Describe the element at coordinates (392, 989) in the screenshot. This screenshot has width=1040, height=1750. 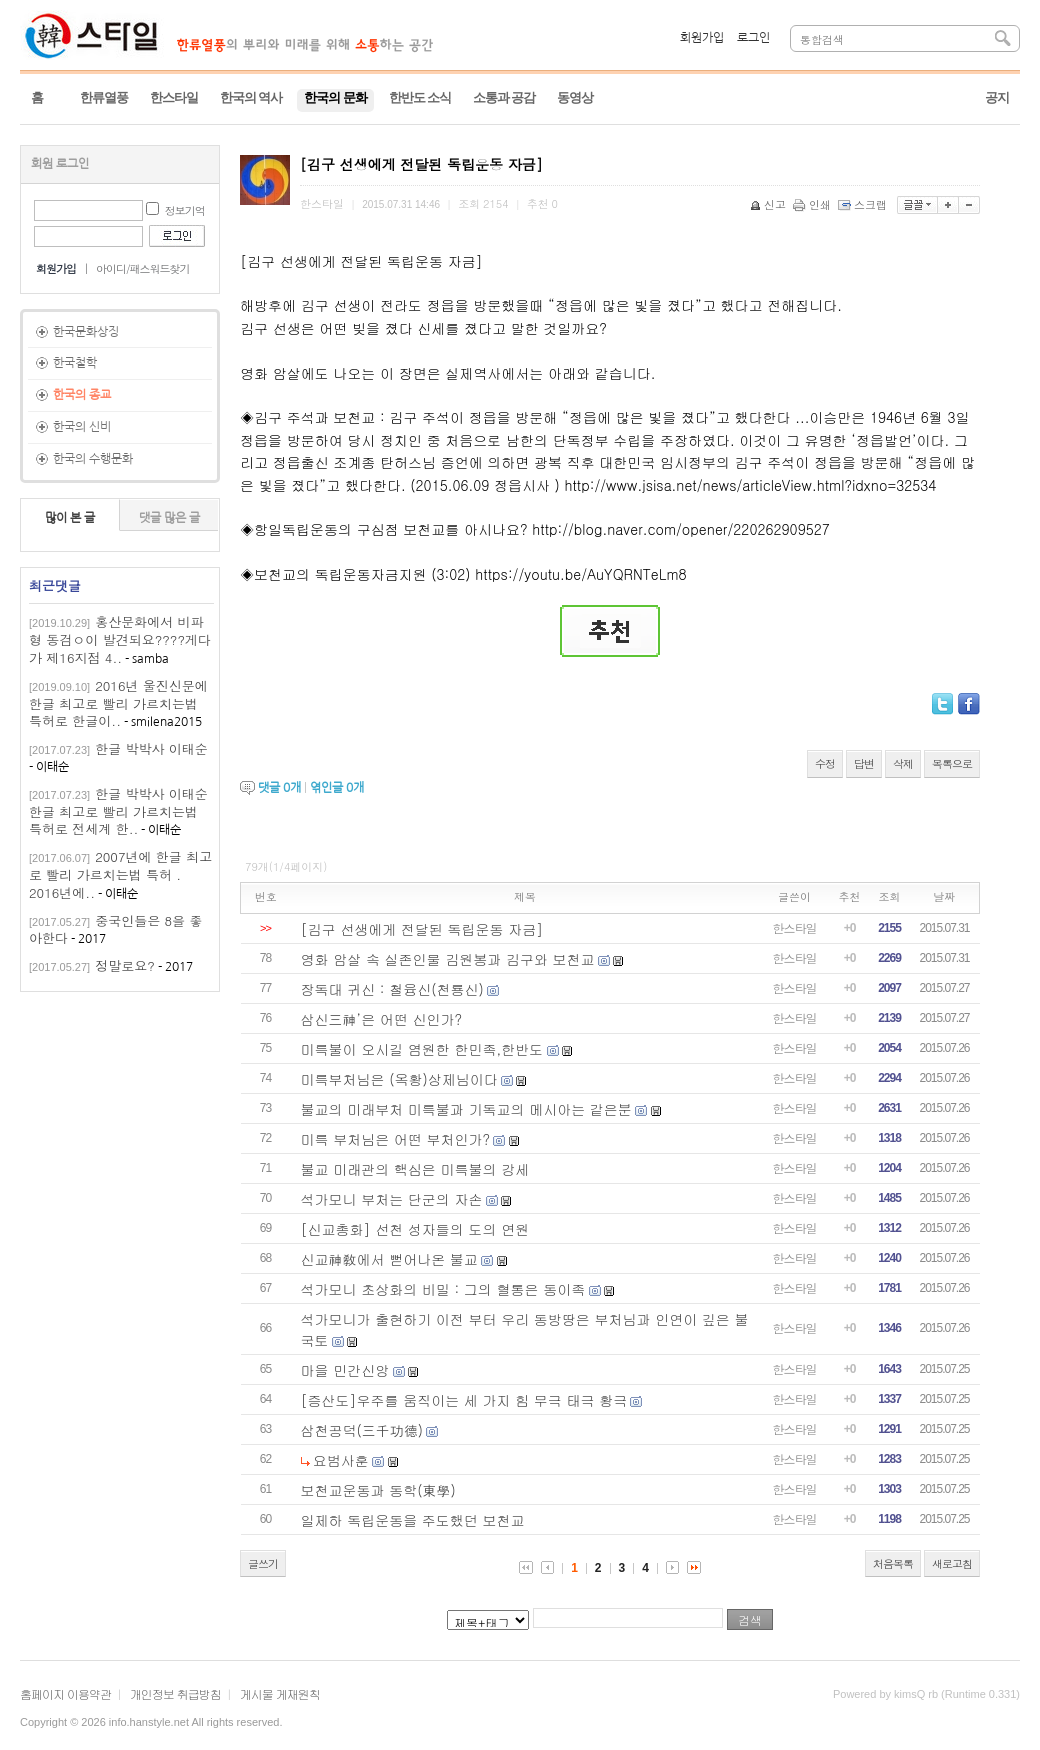
I see `장독대 귀신 : 철융신(천룡신)` at that location.